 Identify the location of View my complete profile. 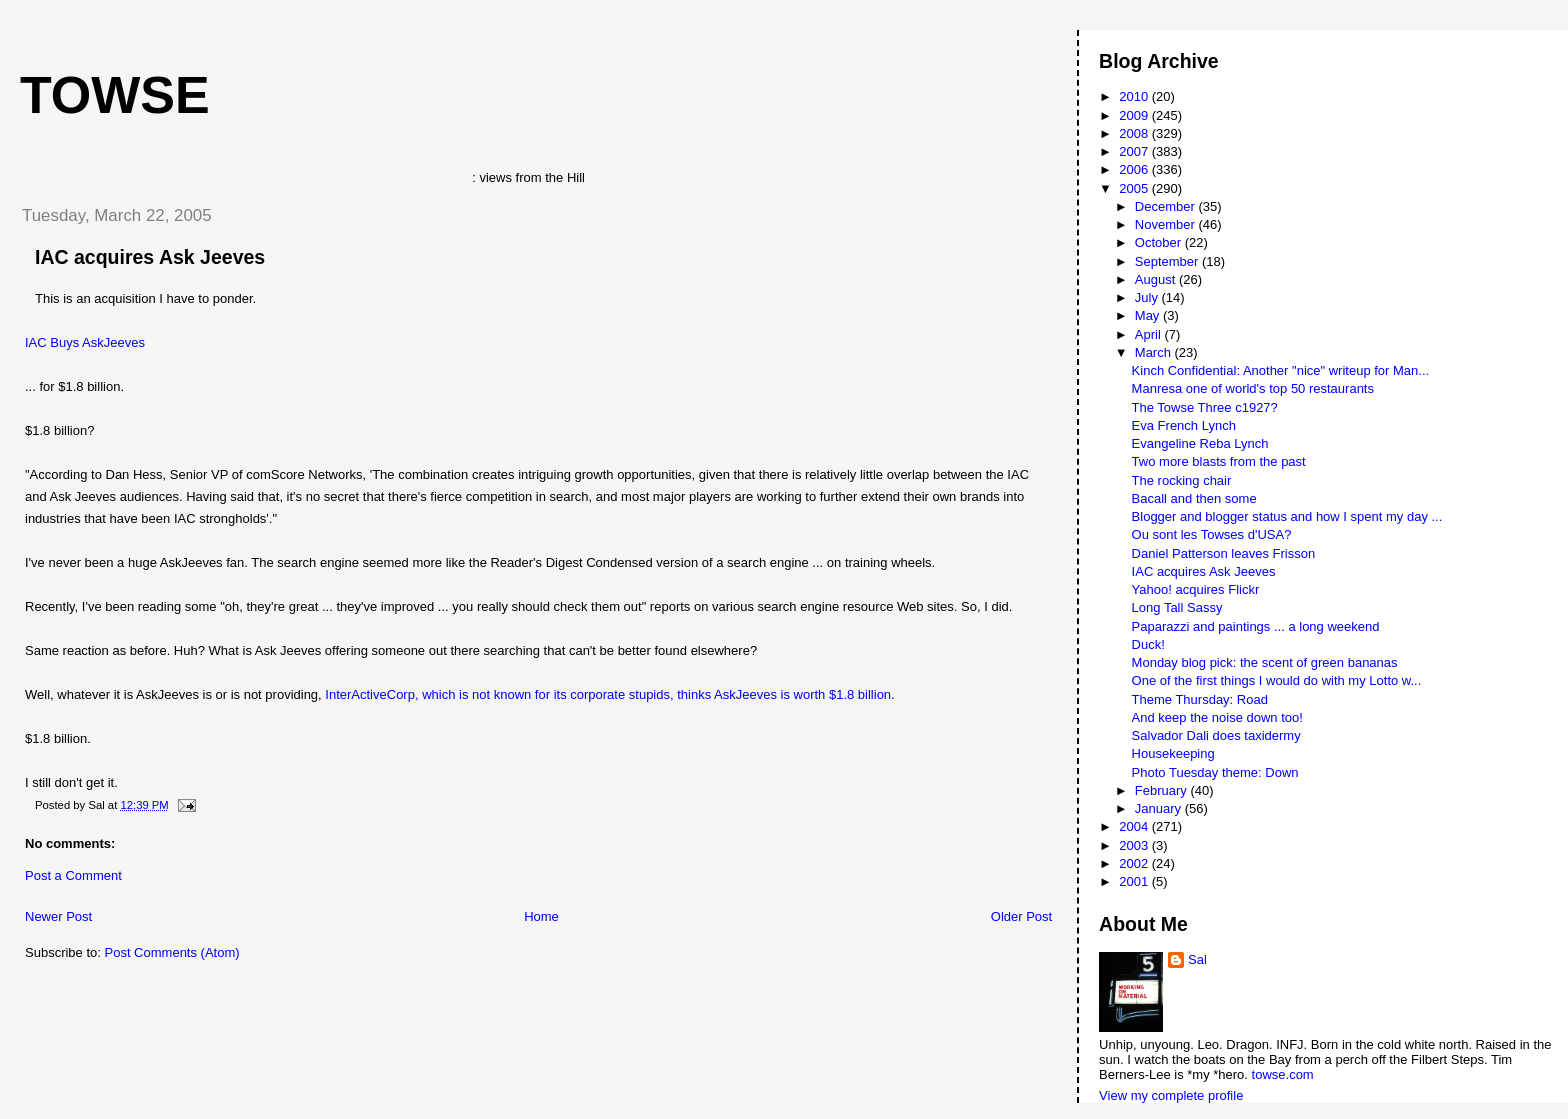
(1171, 1095).